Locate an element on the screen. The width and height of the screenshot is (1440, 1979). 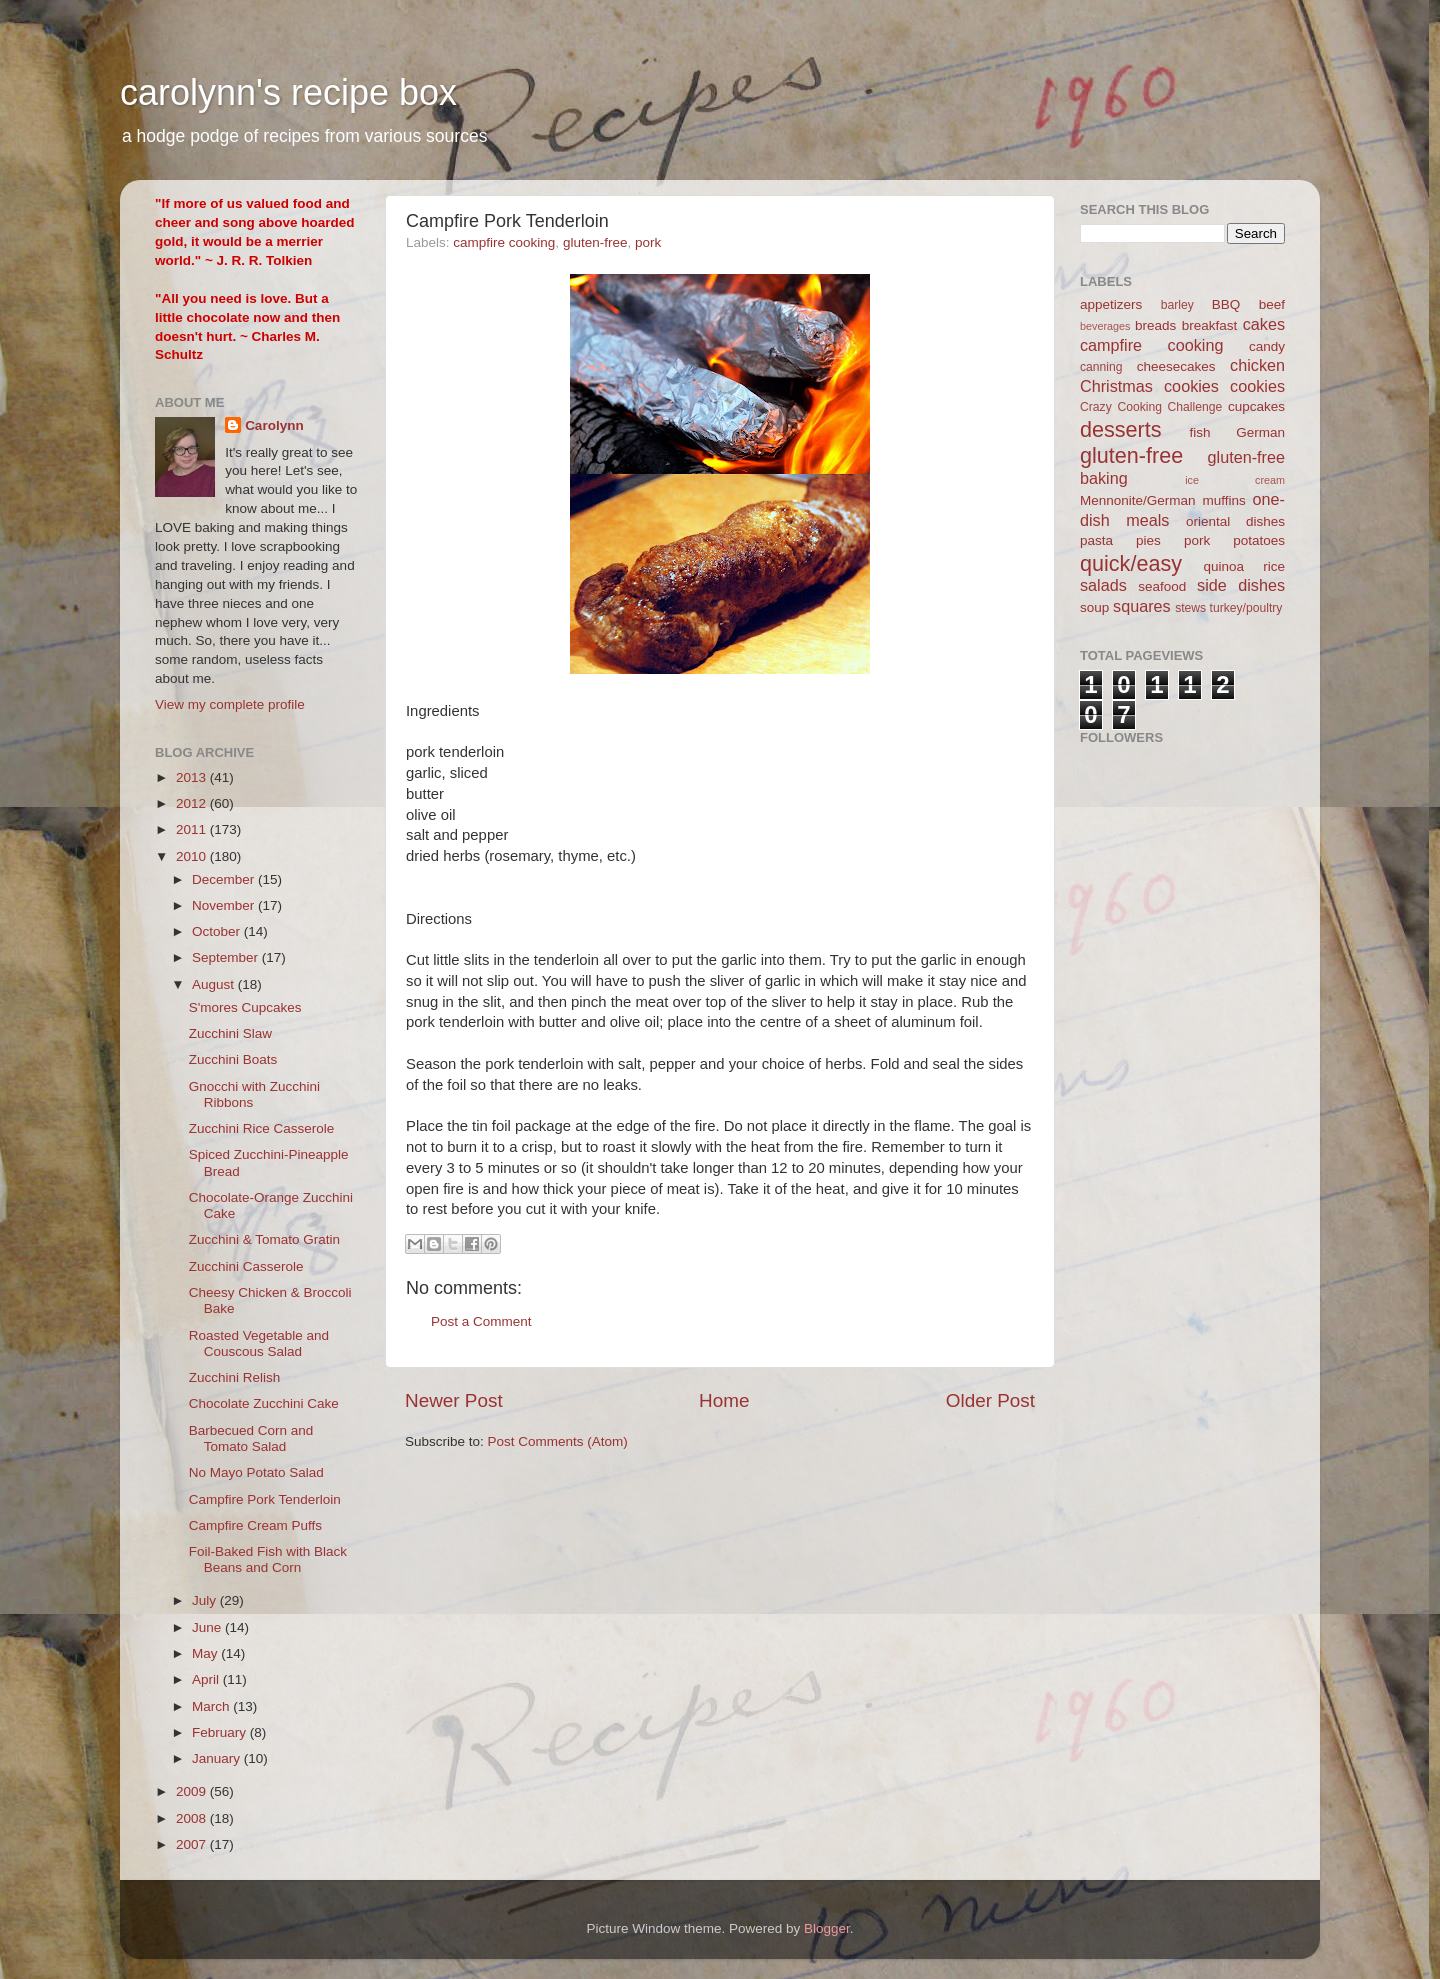
Zucchini Rice Casserole is located at coordinates (262, 1128).